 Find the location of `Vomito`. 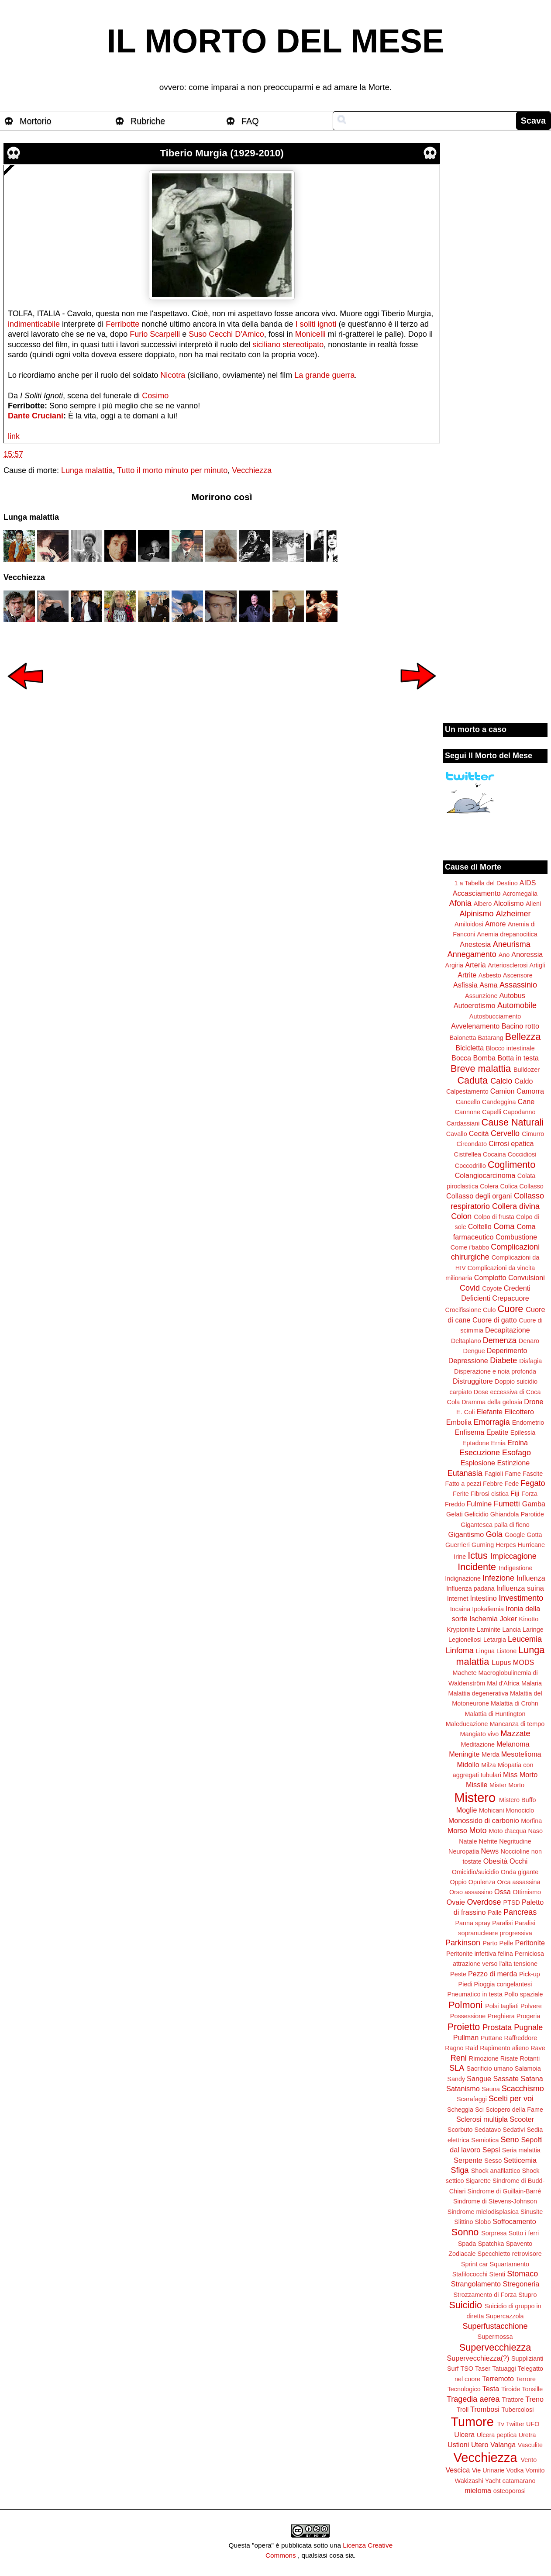

Vomito is located at coordinates (535, 2470).